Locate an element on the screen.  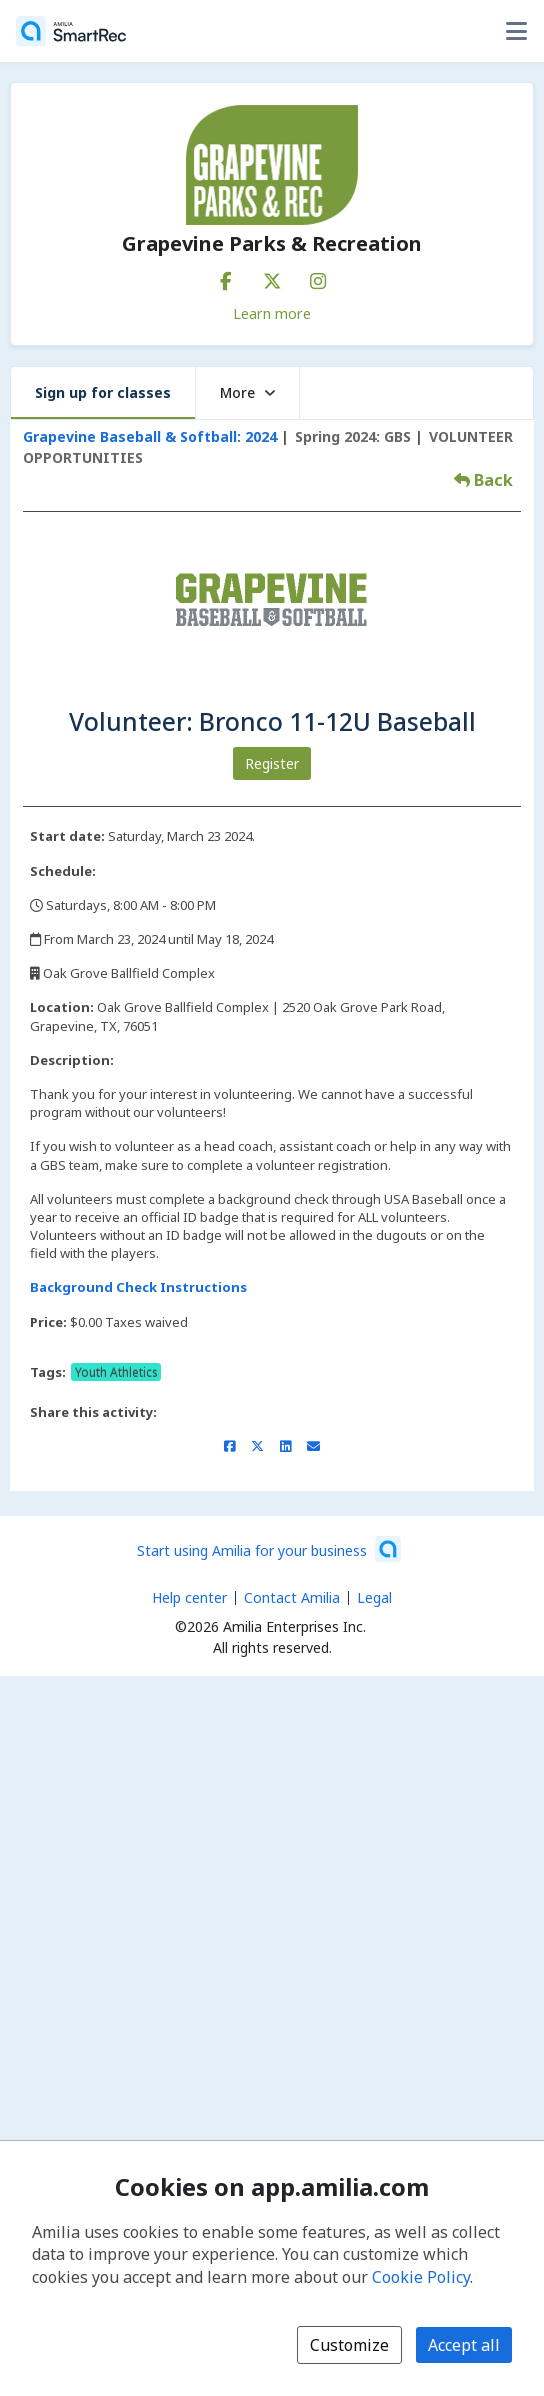
Legal [Legal (opens a new window)] is located at coordinates (374, 1597).